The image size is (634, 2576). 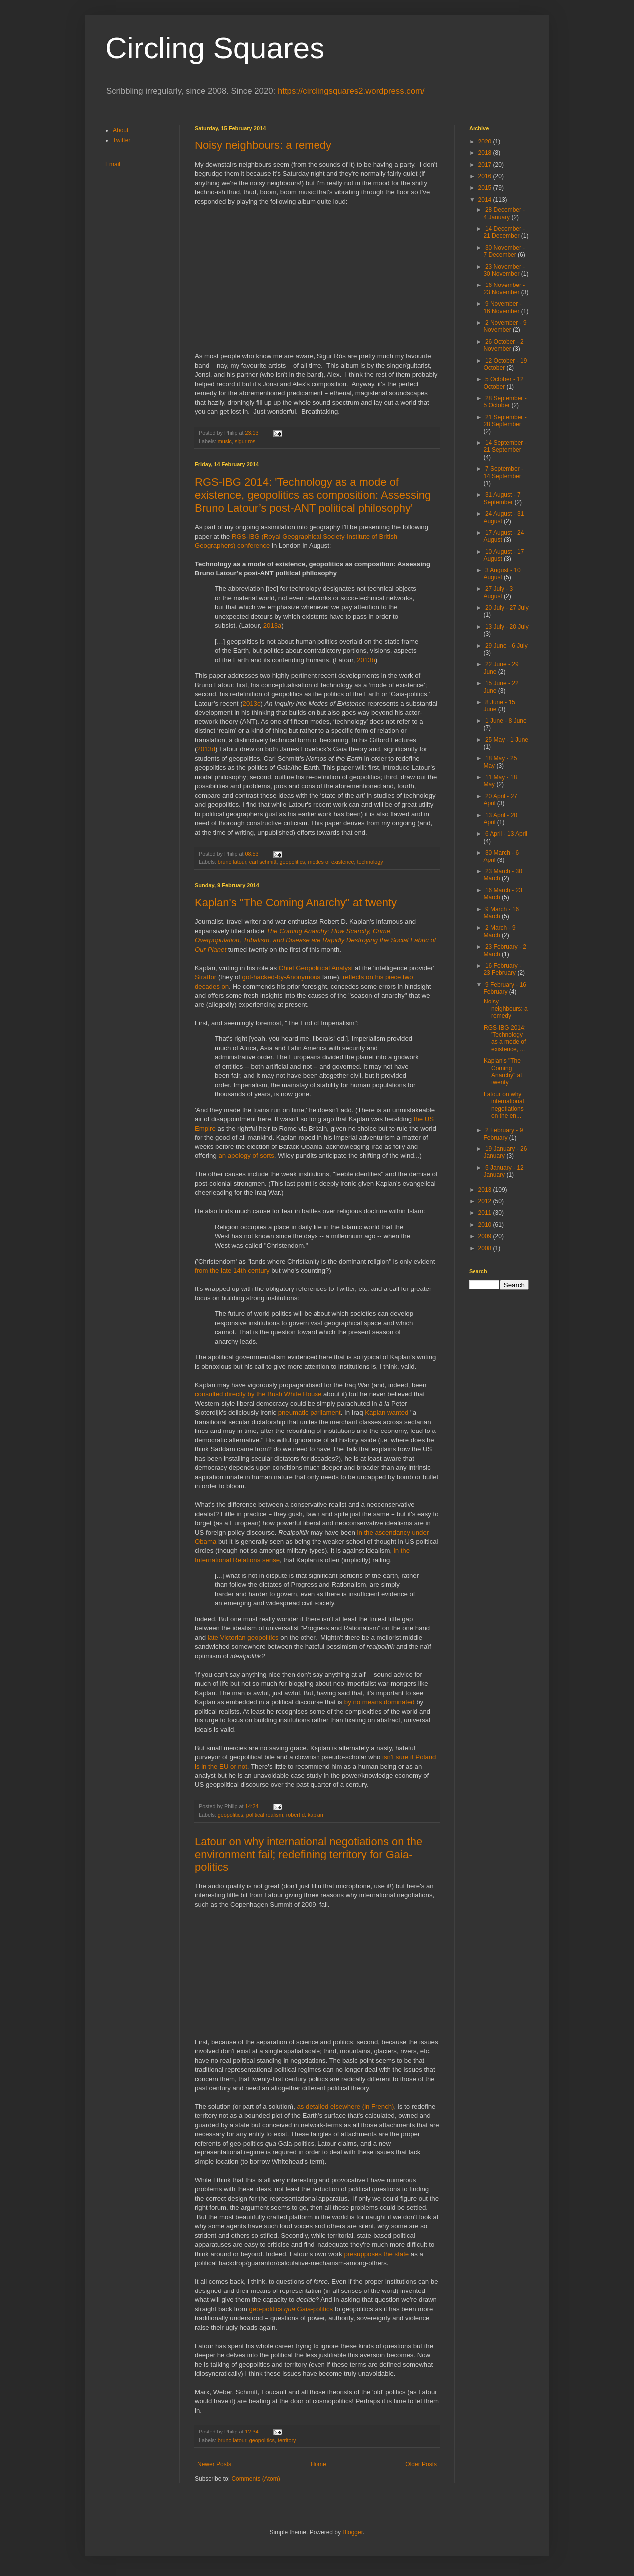 I want to click on 2013, so click(x=485, y=1189).